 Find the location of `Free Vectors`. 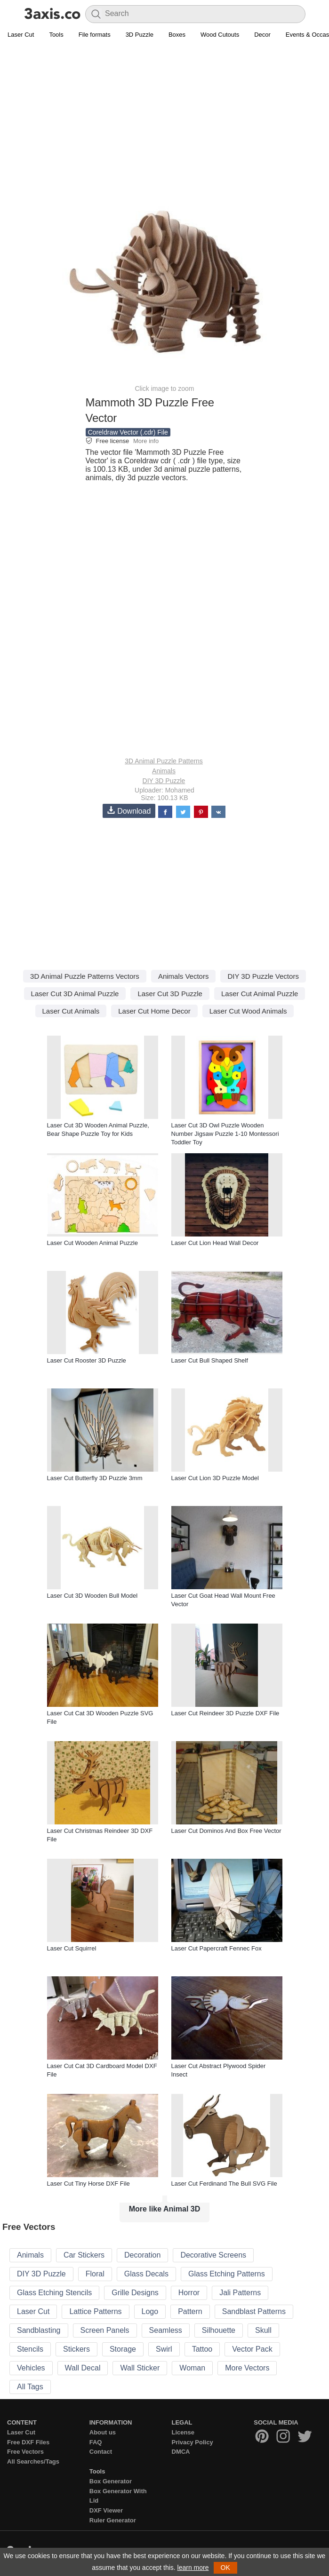

Free Vectors is located at coordinates (25, 2451).